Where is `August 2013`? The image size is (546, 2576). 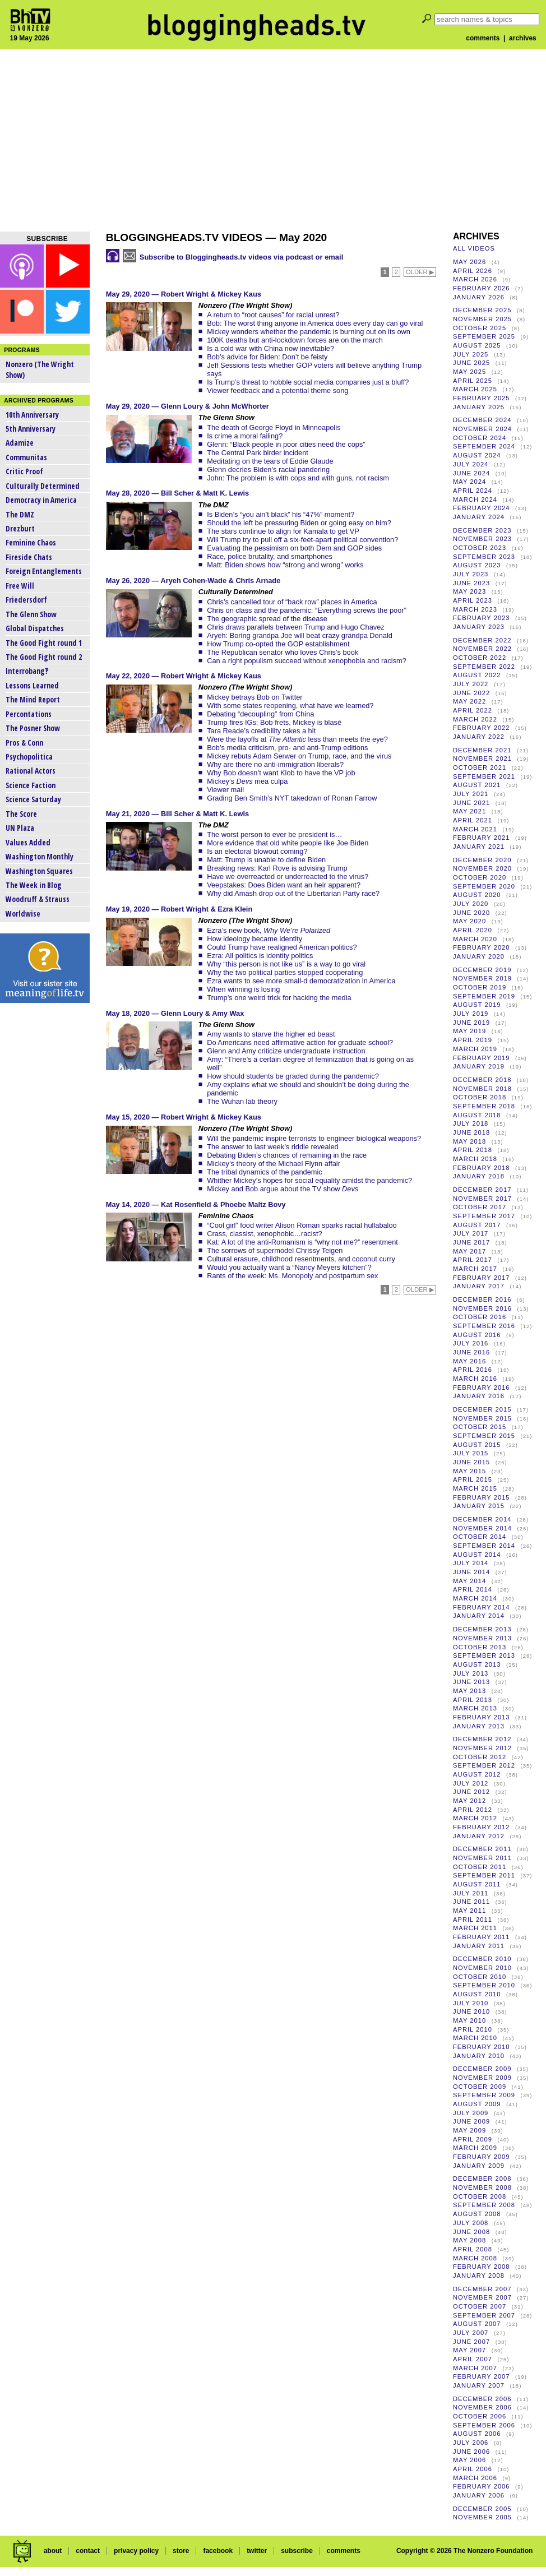 August 2013 is located at coordinates (477, 1664).